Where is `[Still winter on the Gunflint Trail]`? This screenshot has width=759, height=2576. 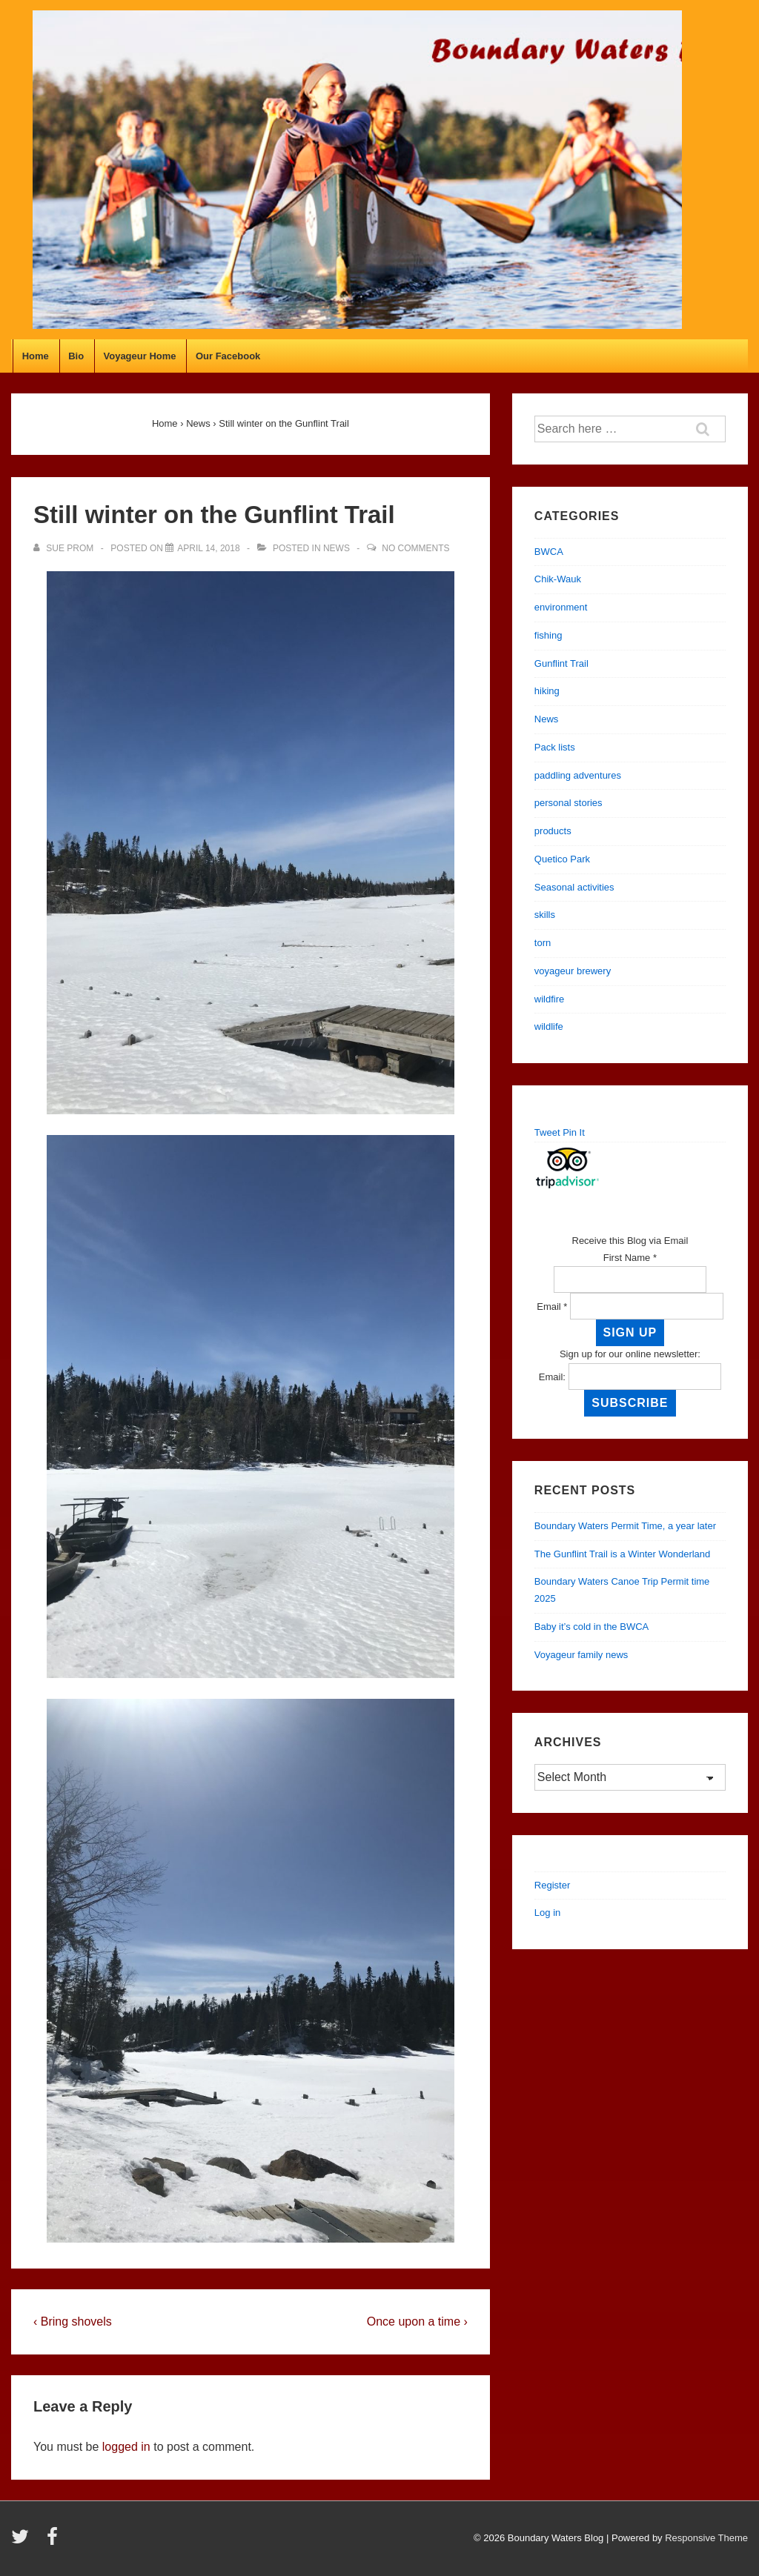
[Still winter on the Gunflint Trail] is located at coordinates (208, 548).